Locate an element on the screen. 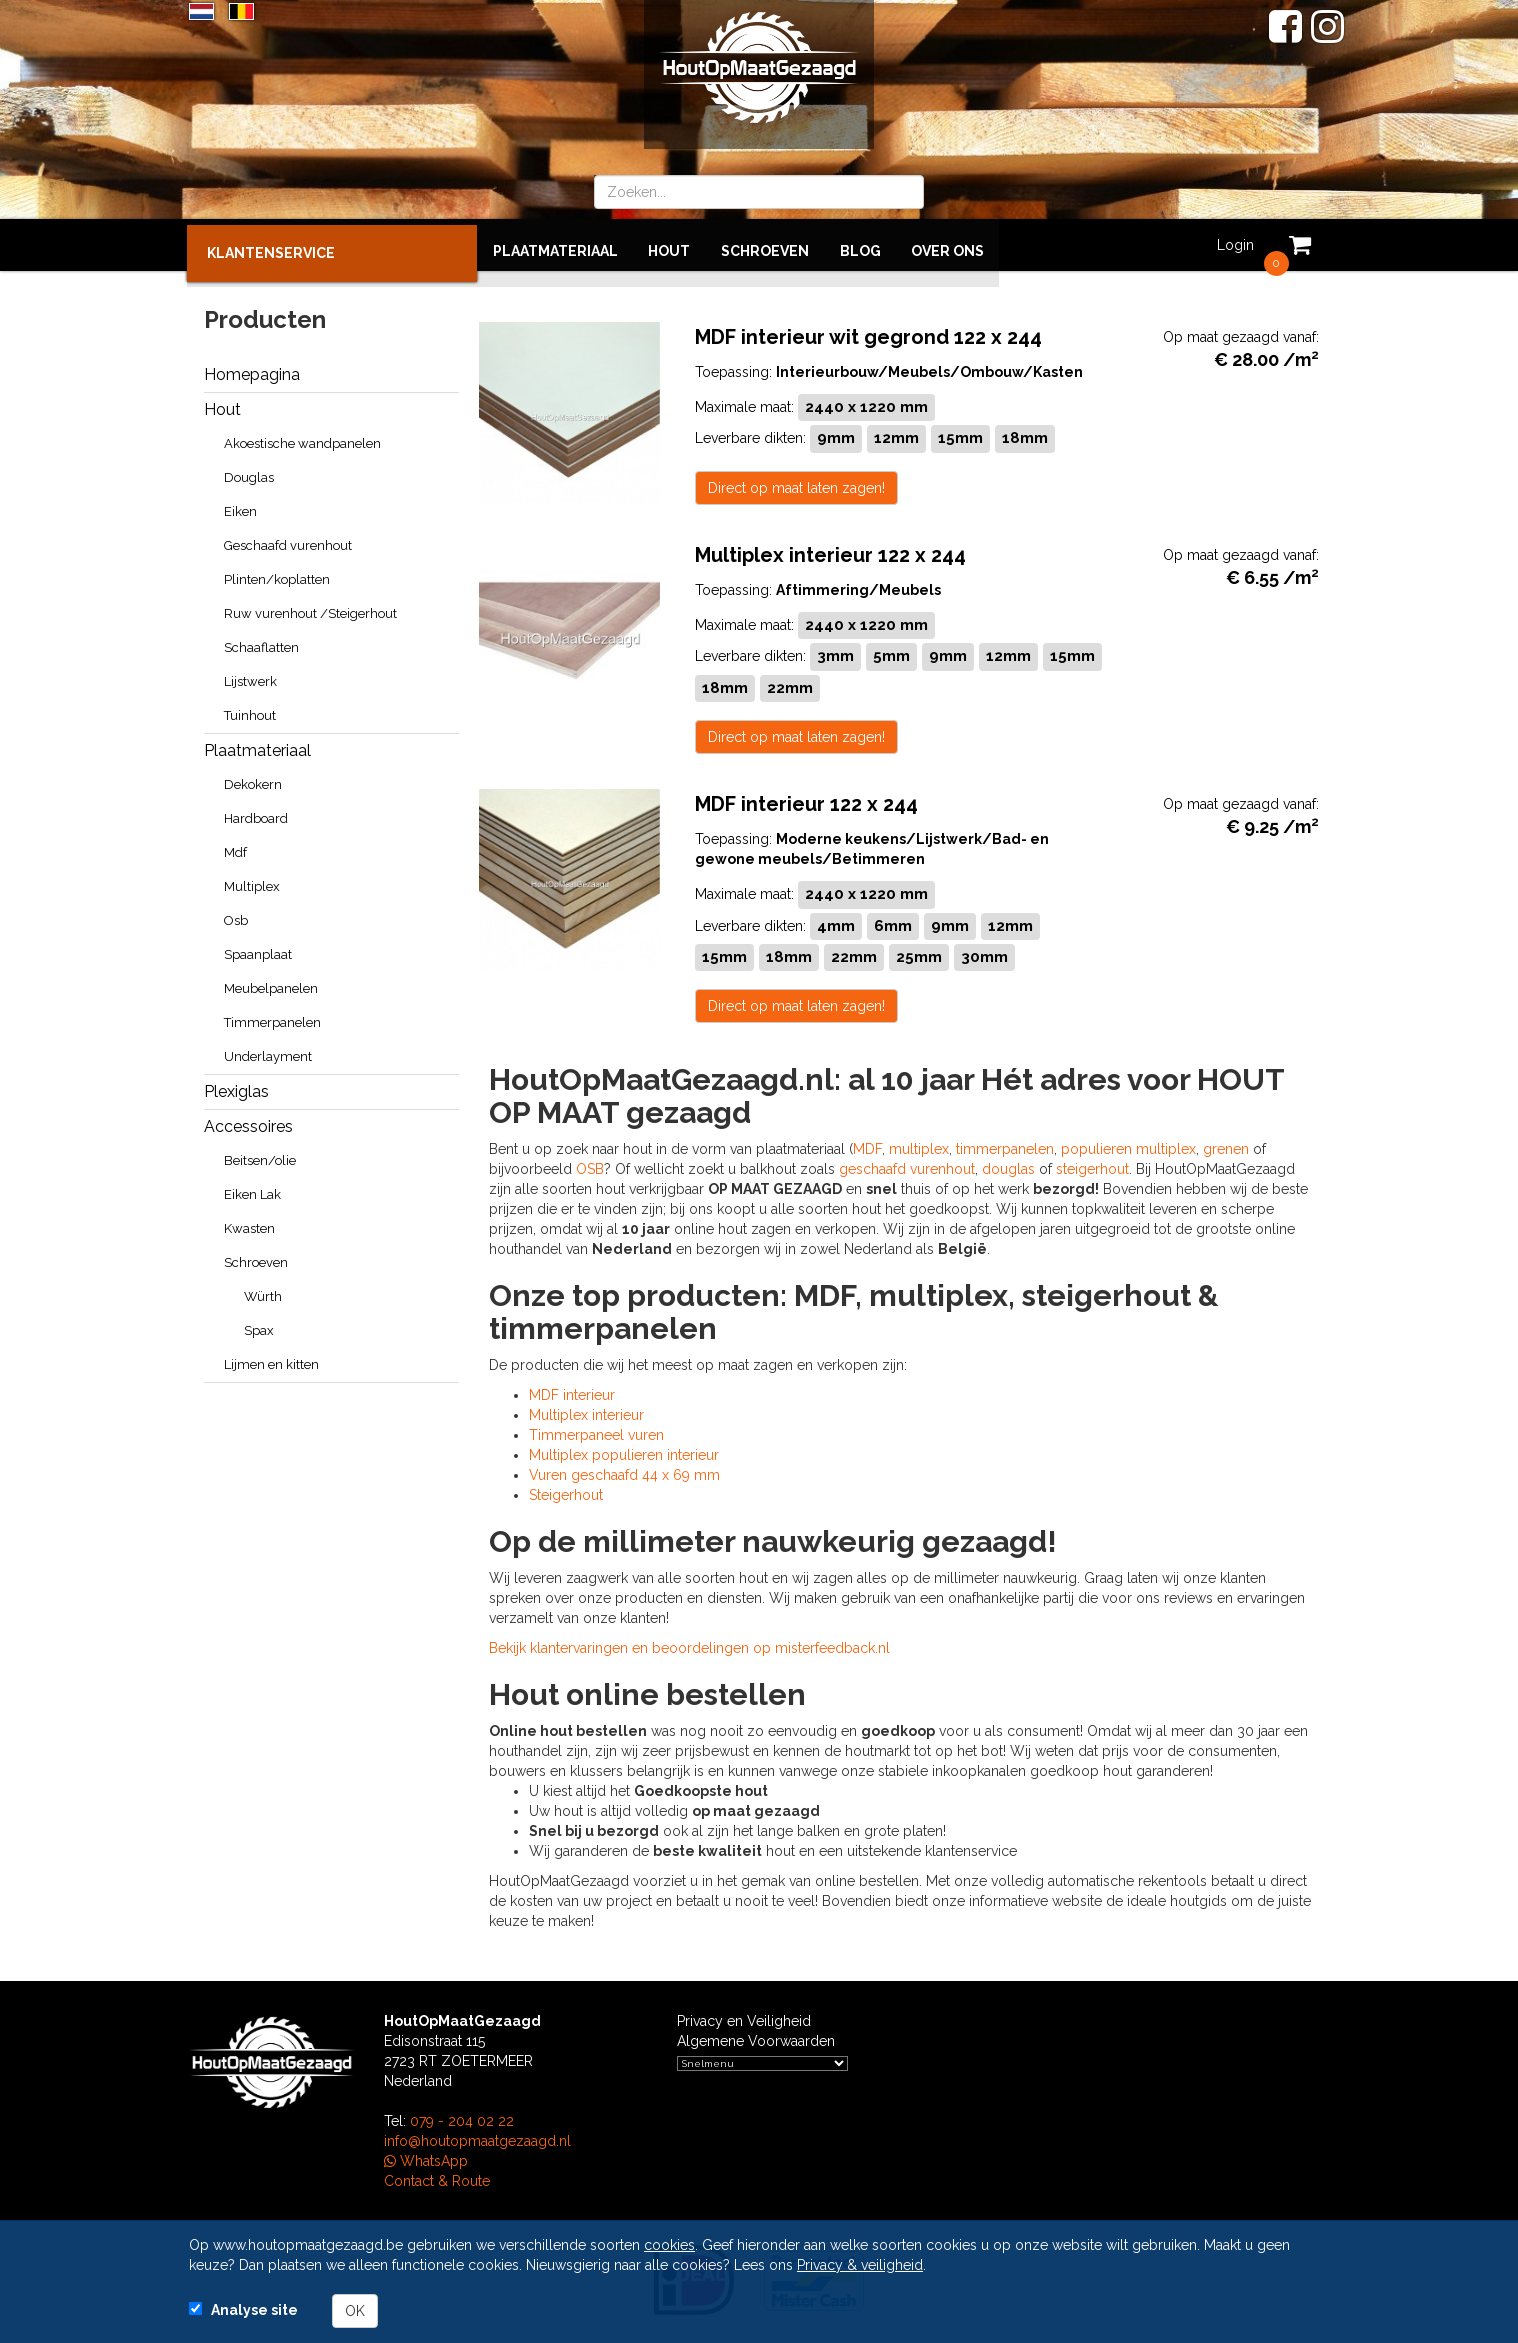 This screenshot has height=2343, width=1518. Ruw vurenhout /Steigerhout is located at coordinates (310, 608).